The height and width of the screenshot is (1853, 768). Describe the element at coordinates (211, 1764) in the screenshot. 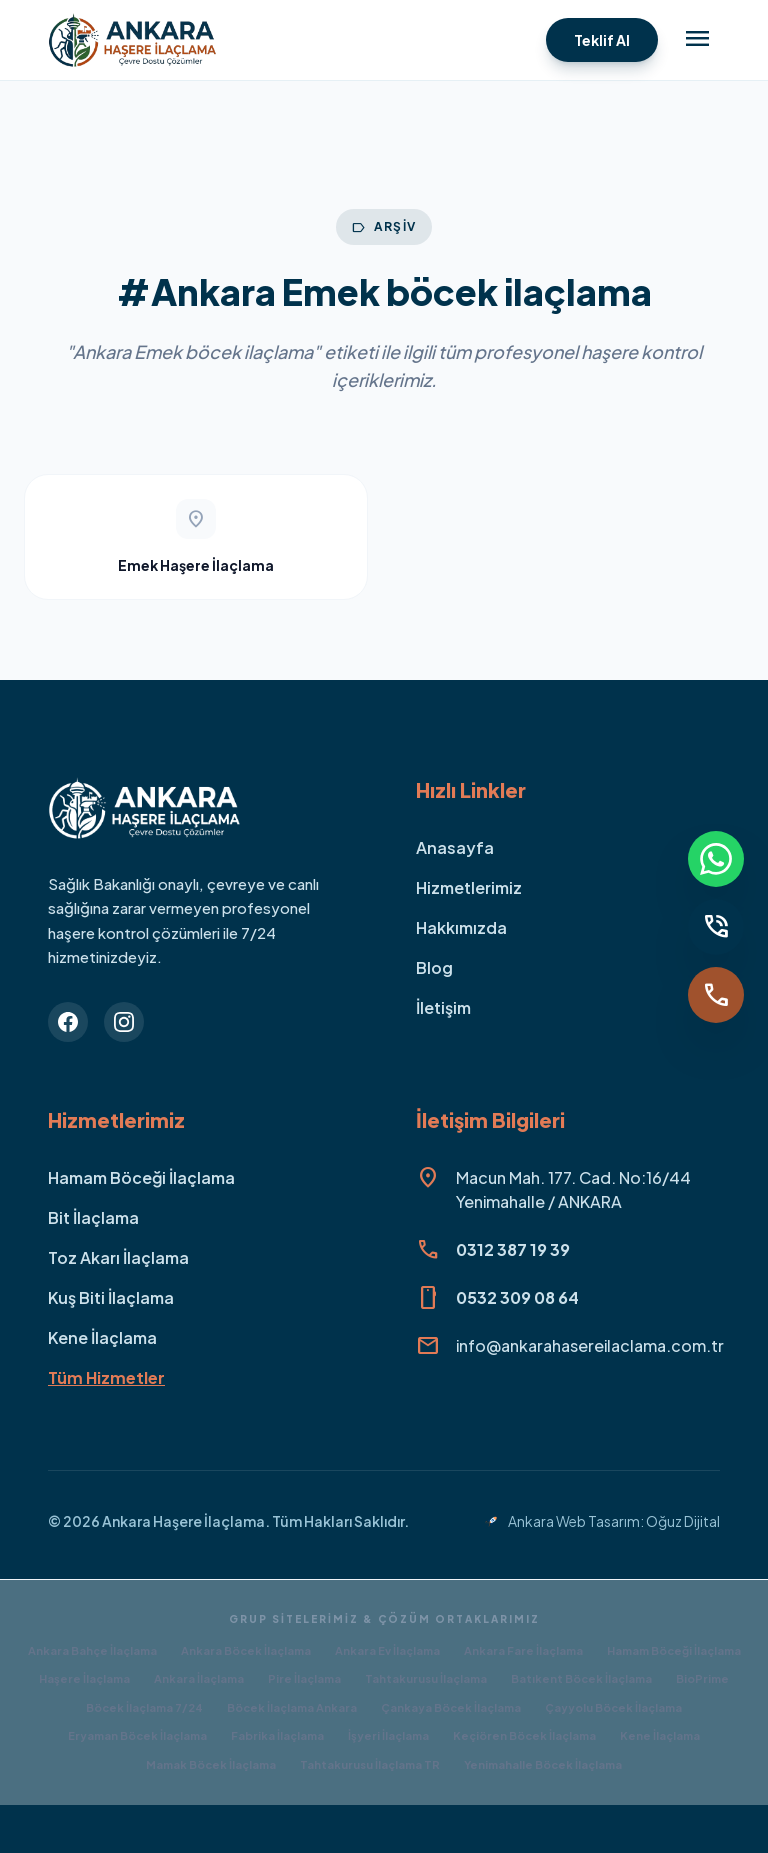

I see `Mamak Böcek İlaçlama` at that location.